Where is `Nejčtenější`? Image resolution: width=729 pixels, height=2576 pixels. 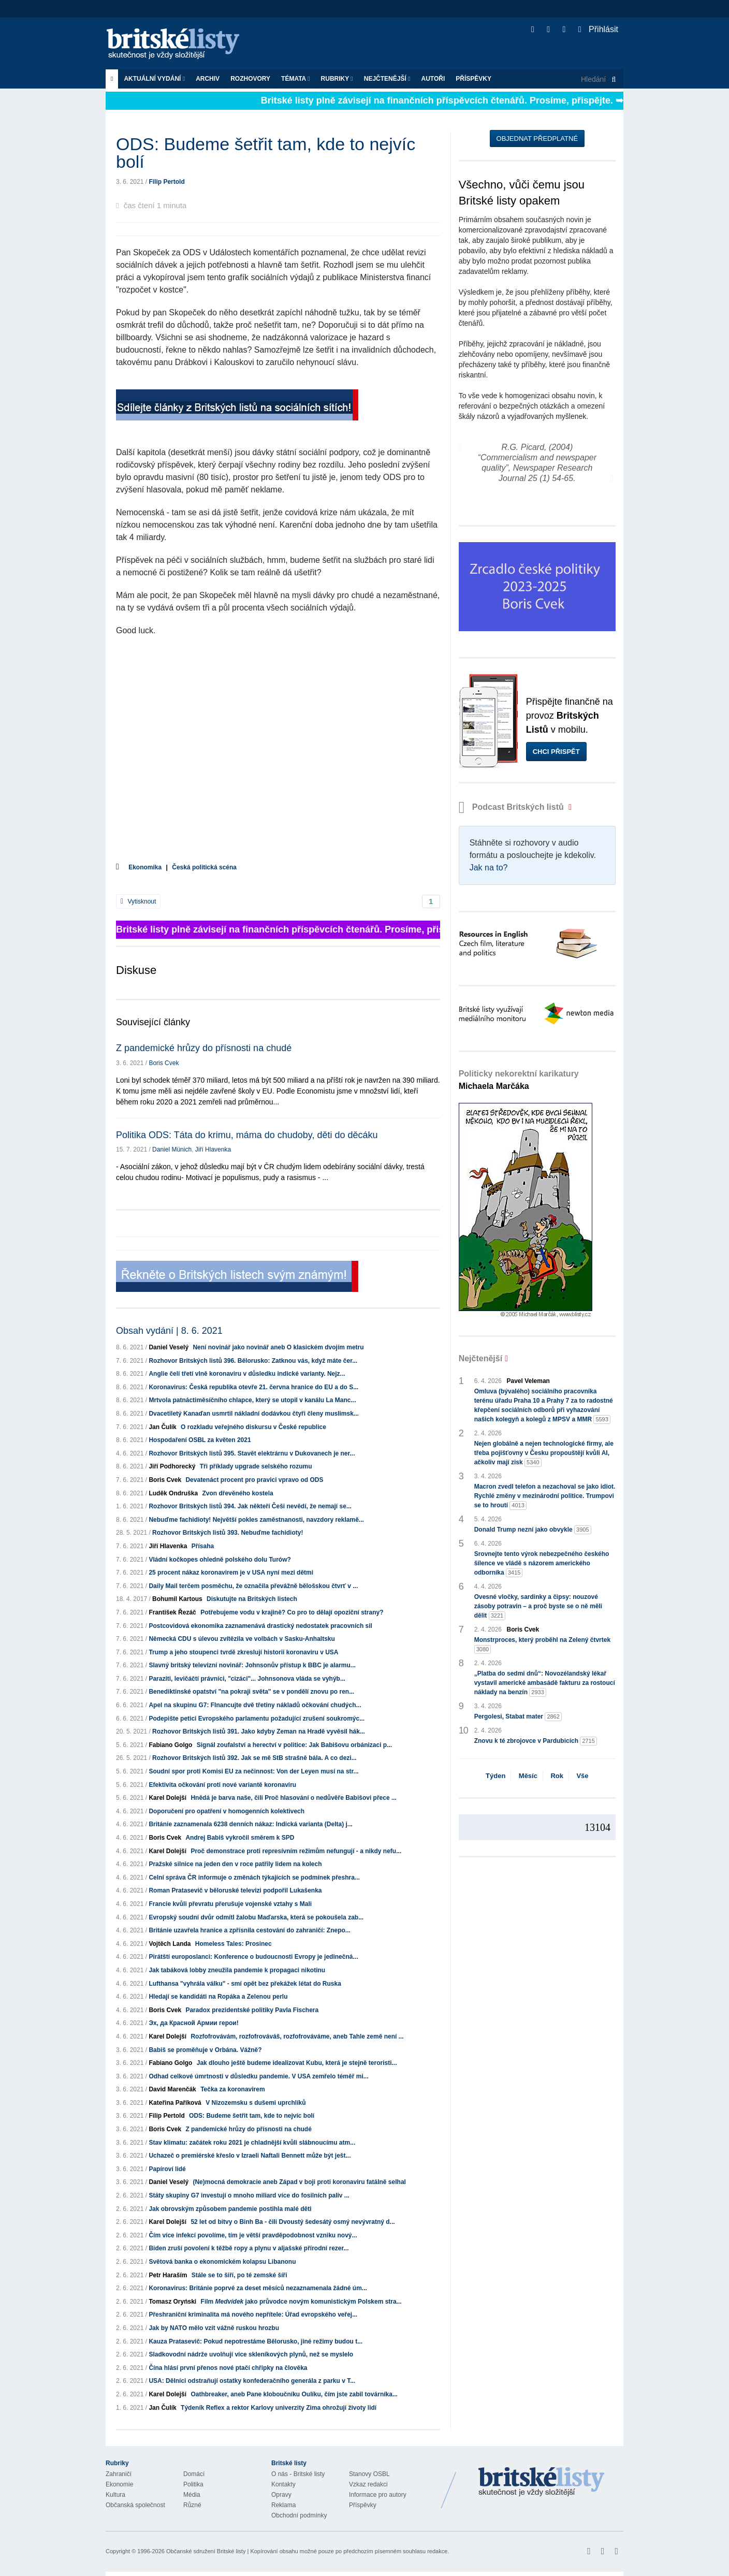 Nejčtenější is located at coordinates (387, 78).